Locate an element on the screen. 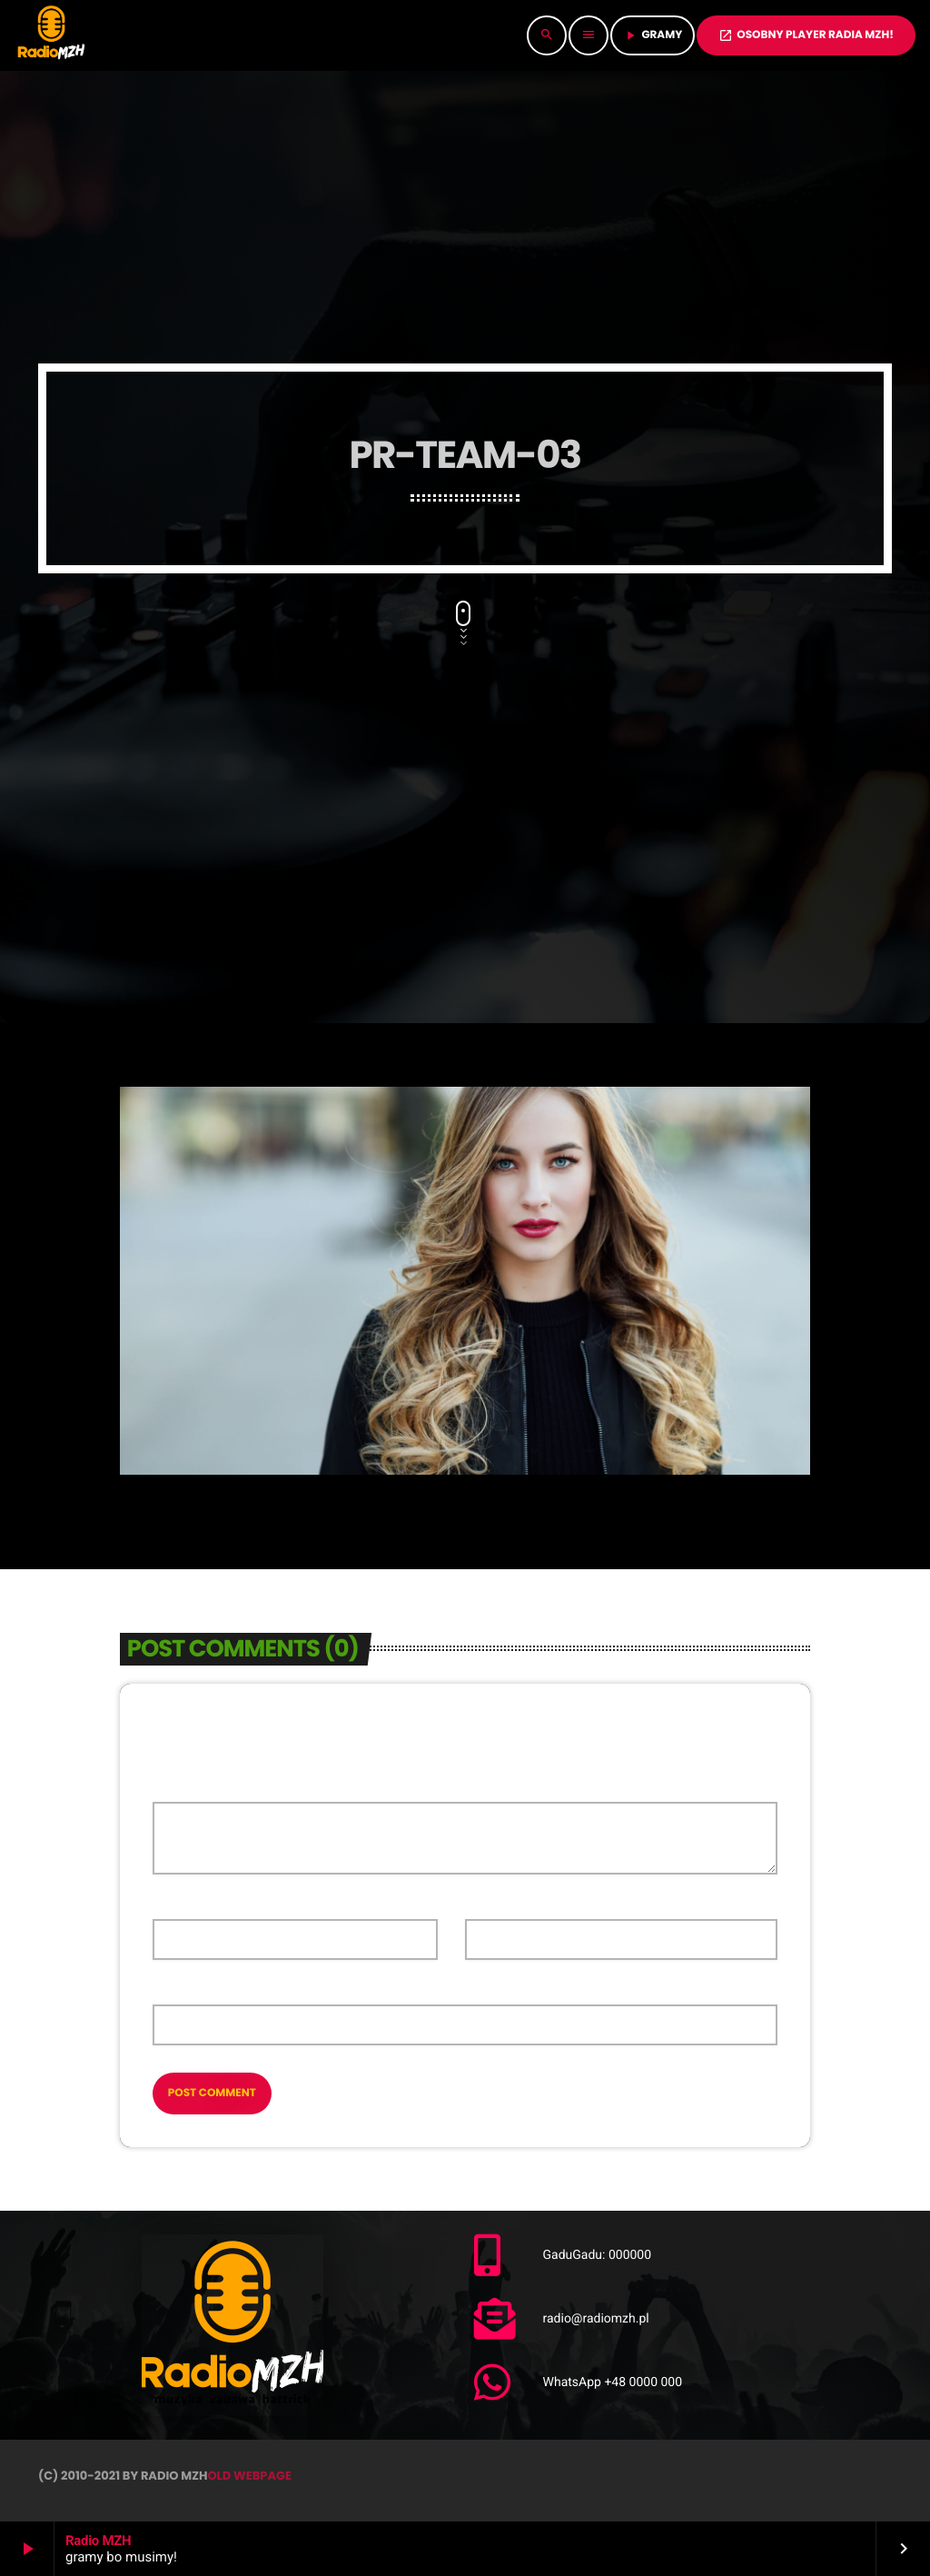 The image size is (930, 2576). OSOBNY PLAYER RADIA MZH! is located at coordinates (806, 35).